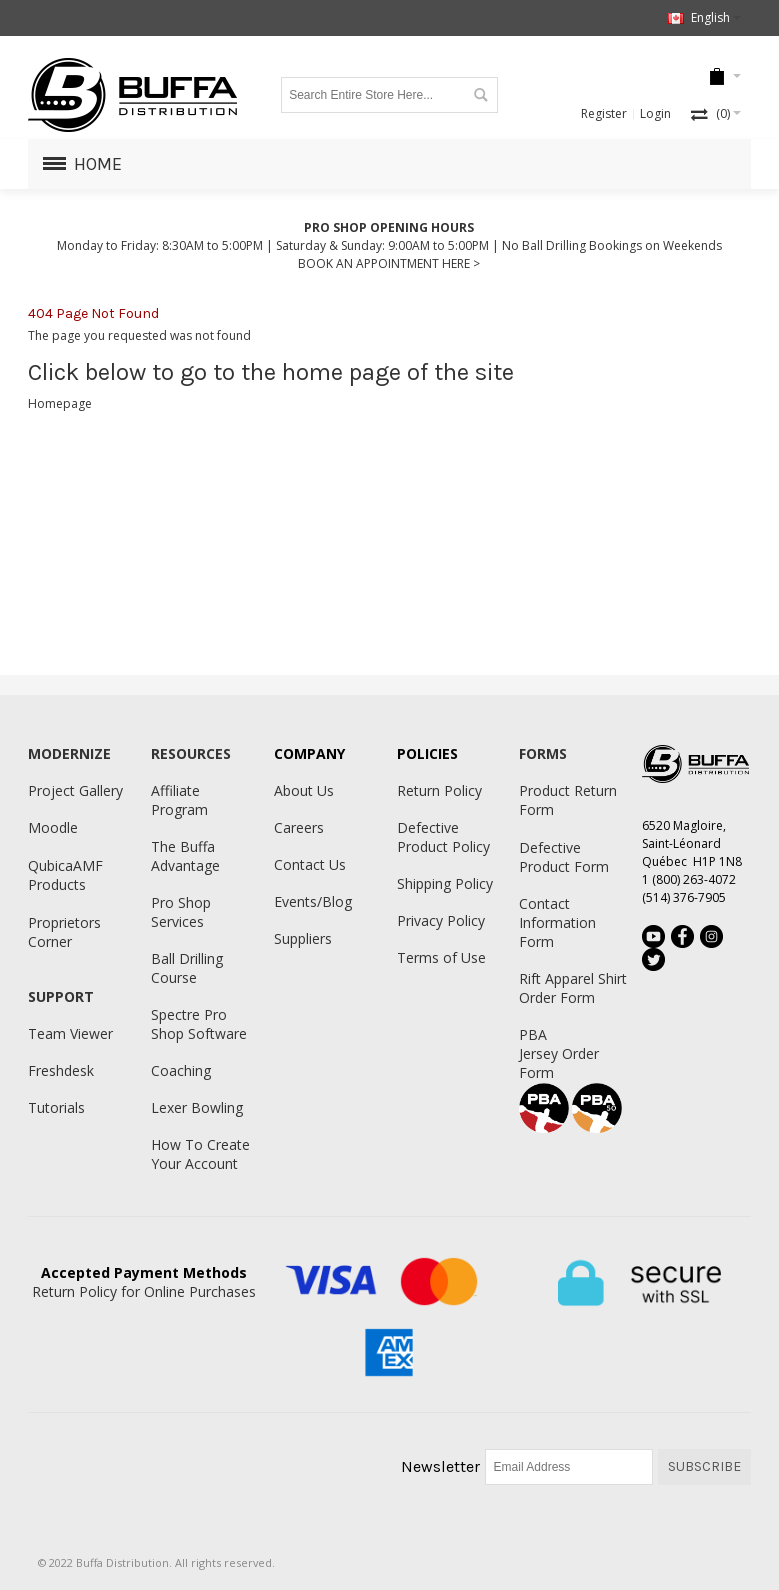 Image resolution: width=779 pixels, height=1590 pixels. What do you see at coordinates (181, 912) in the screenshot?
I see `Pro Shop Services` at bounding box center [181, 912].